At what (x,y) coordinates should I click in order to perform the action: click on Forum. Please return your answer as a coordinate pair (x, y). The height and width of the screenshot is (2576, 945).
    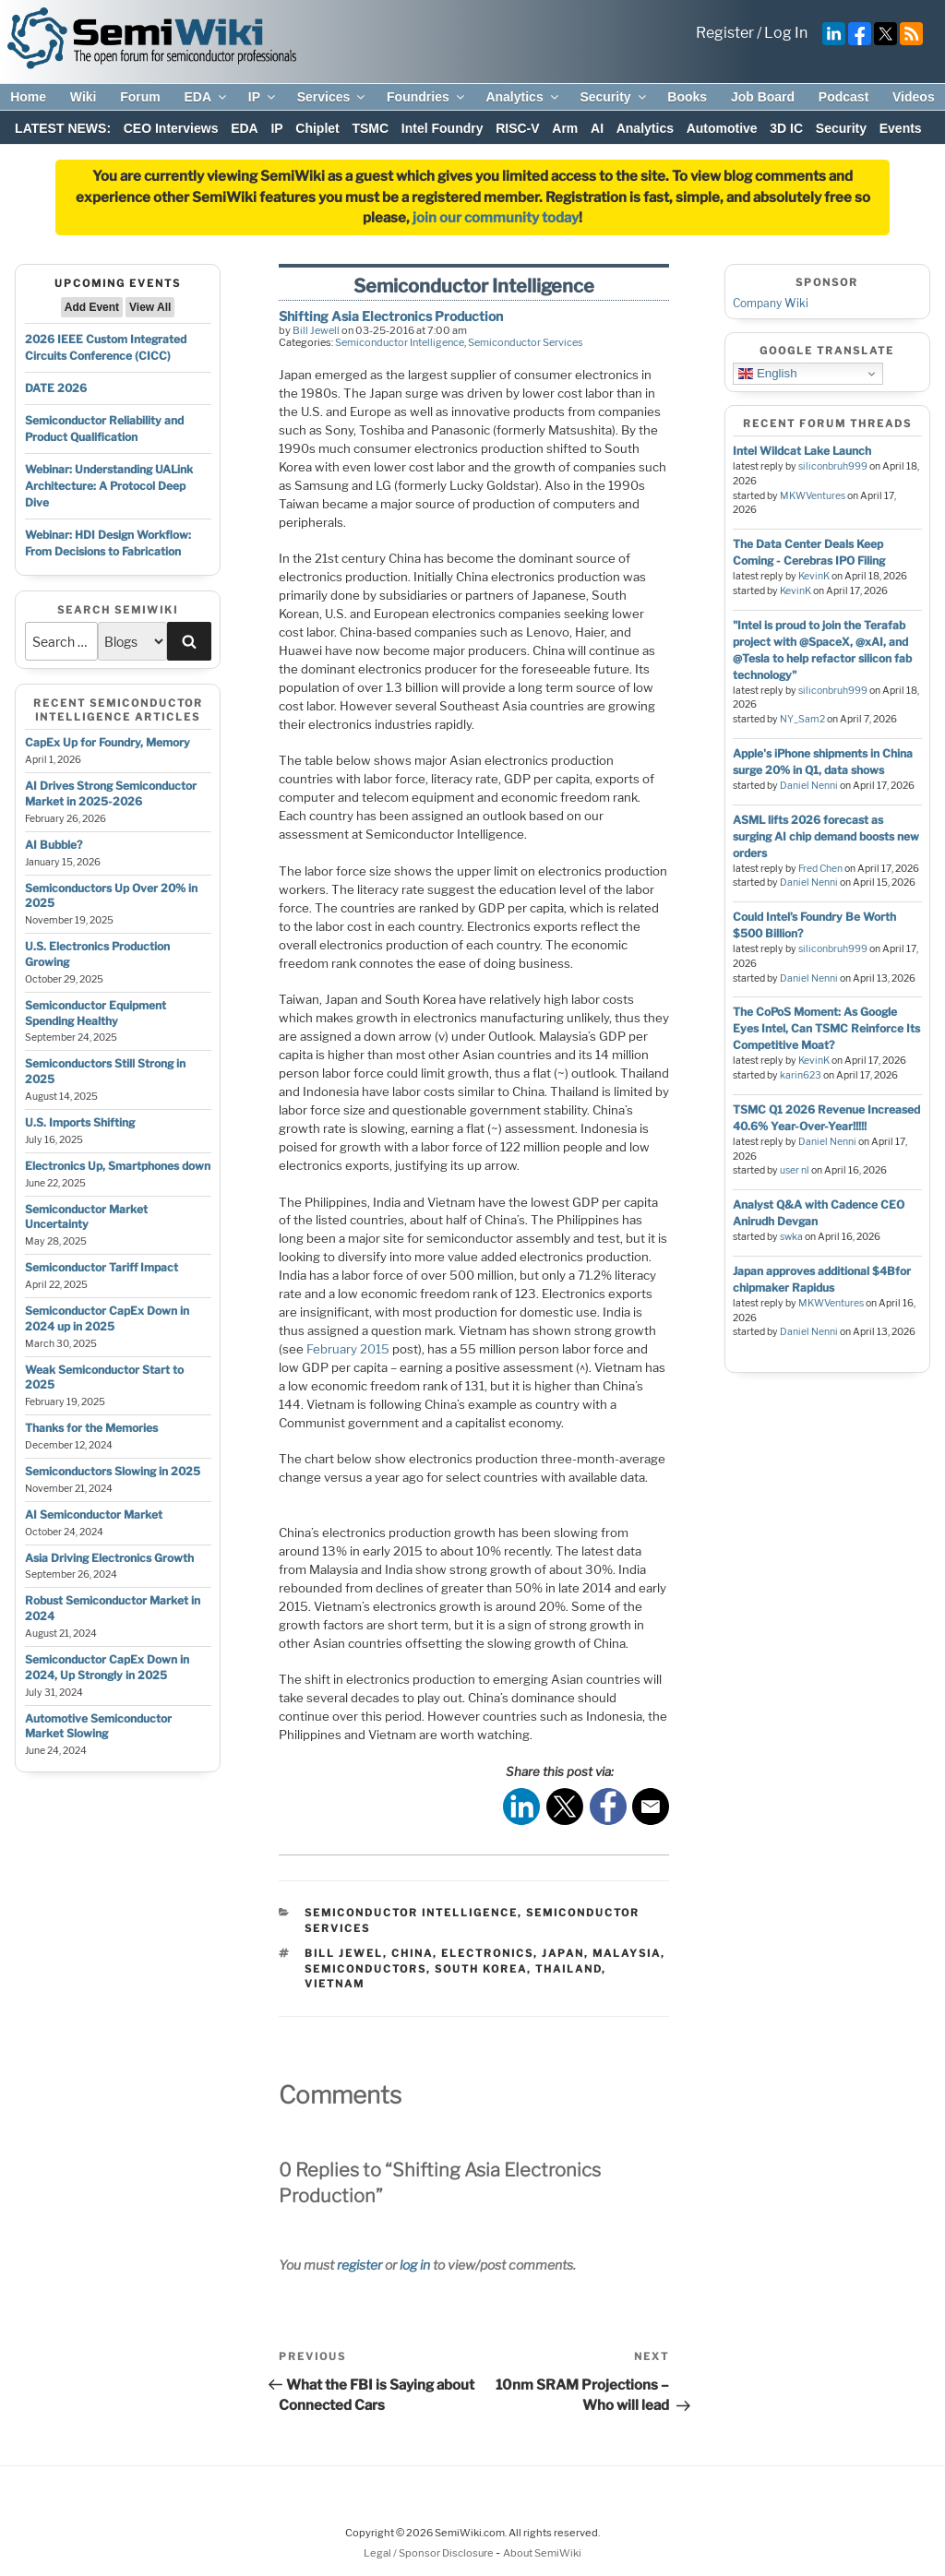
    Looking at the image, I should click on (140, 96).